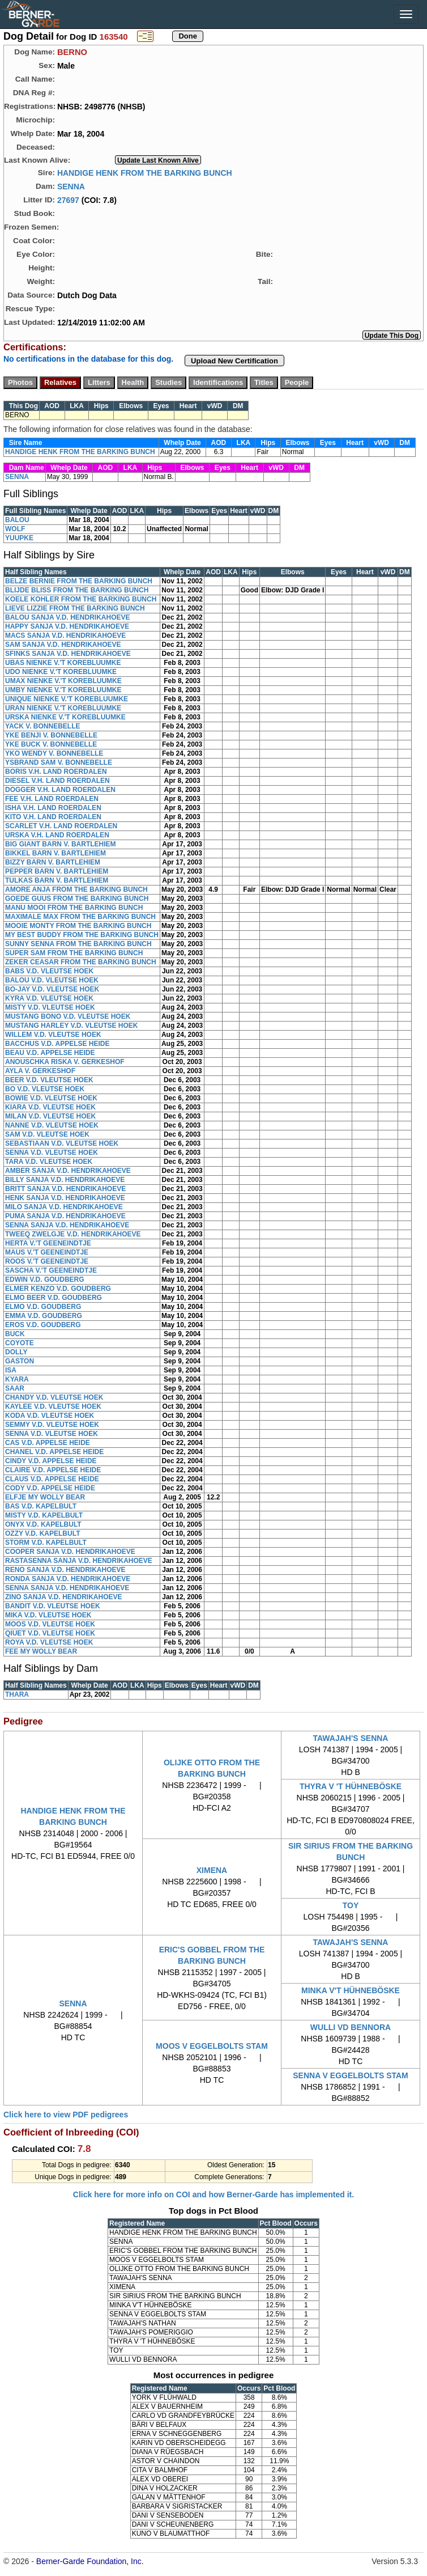  I want to click on ZEKER CEASAR FROM THE BARKING BUNCH, so click(80, 962).